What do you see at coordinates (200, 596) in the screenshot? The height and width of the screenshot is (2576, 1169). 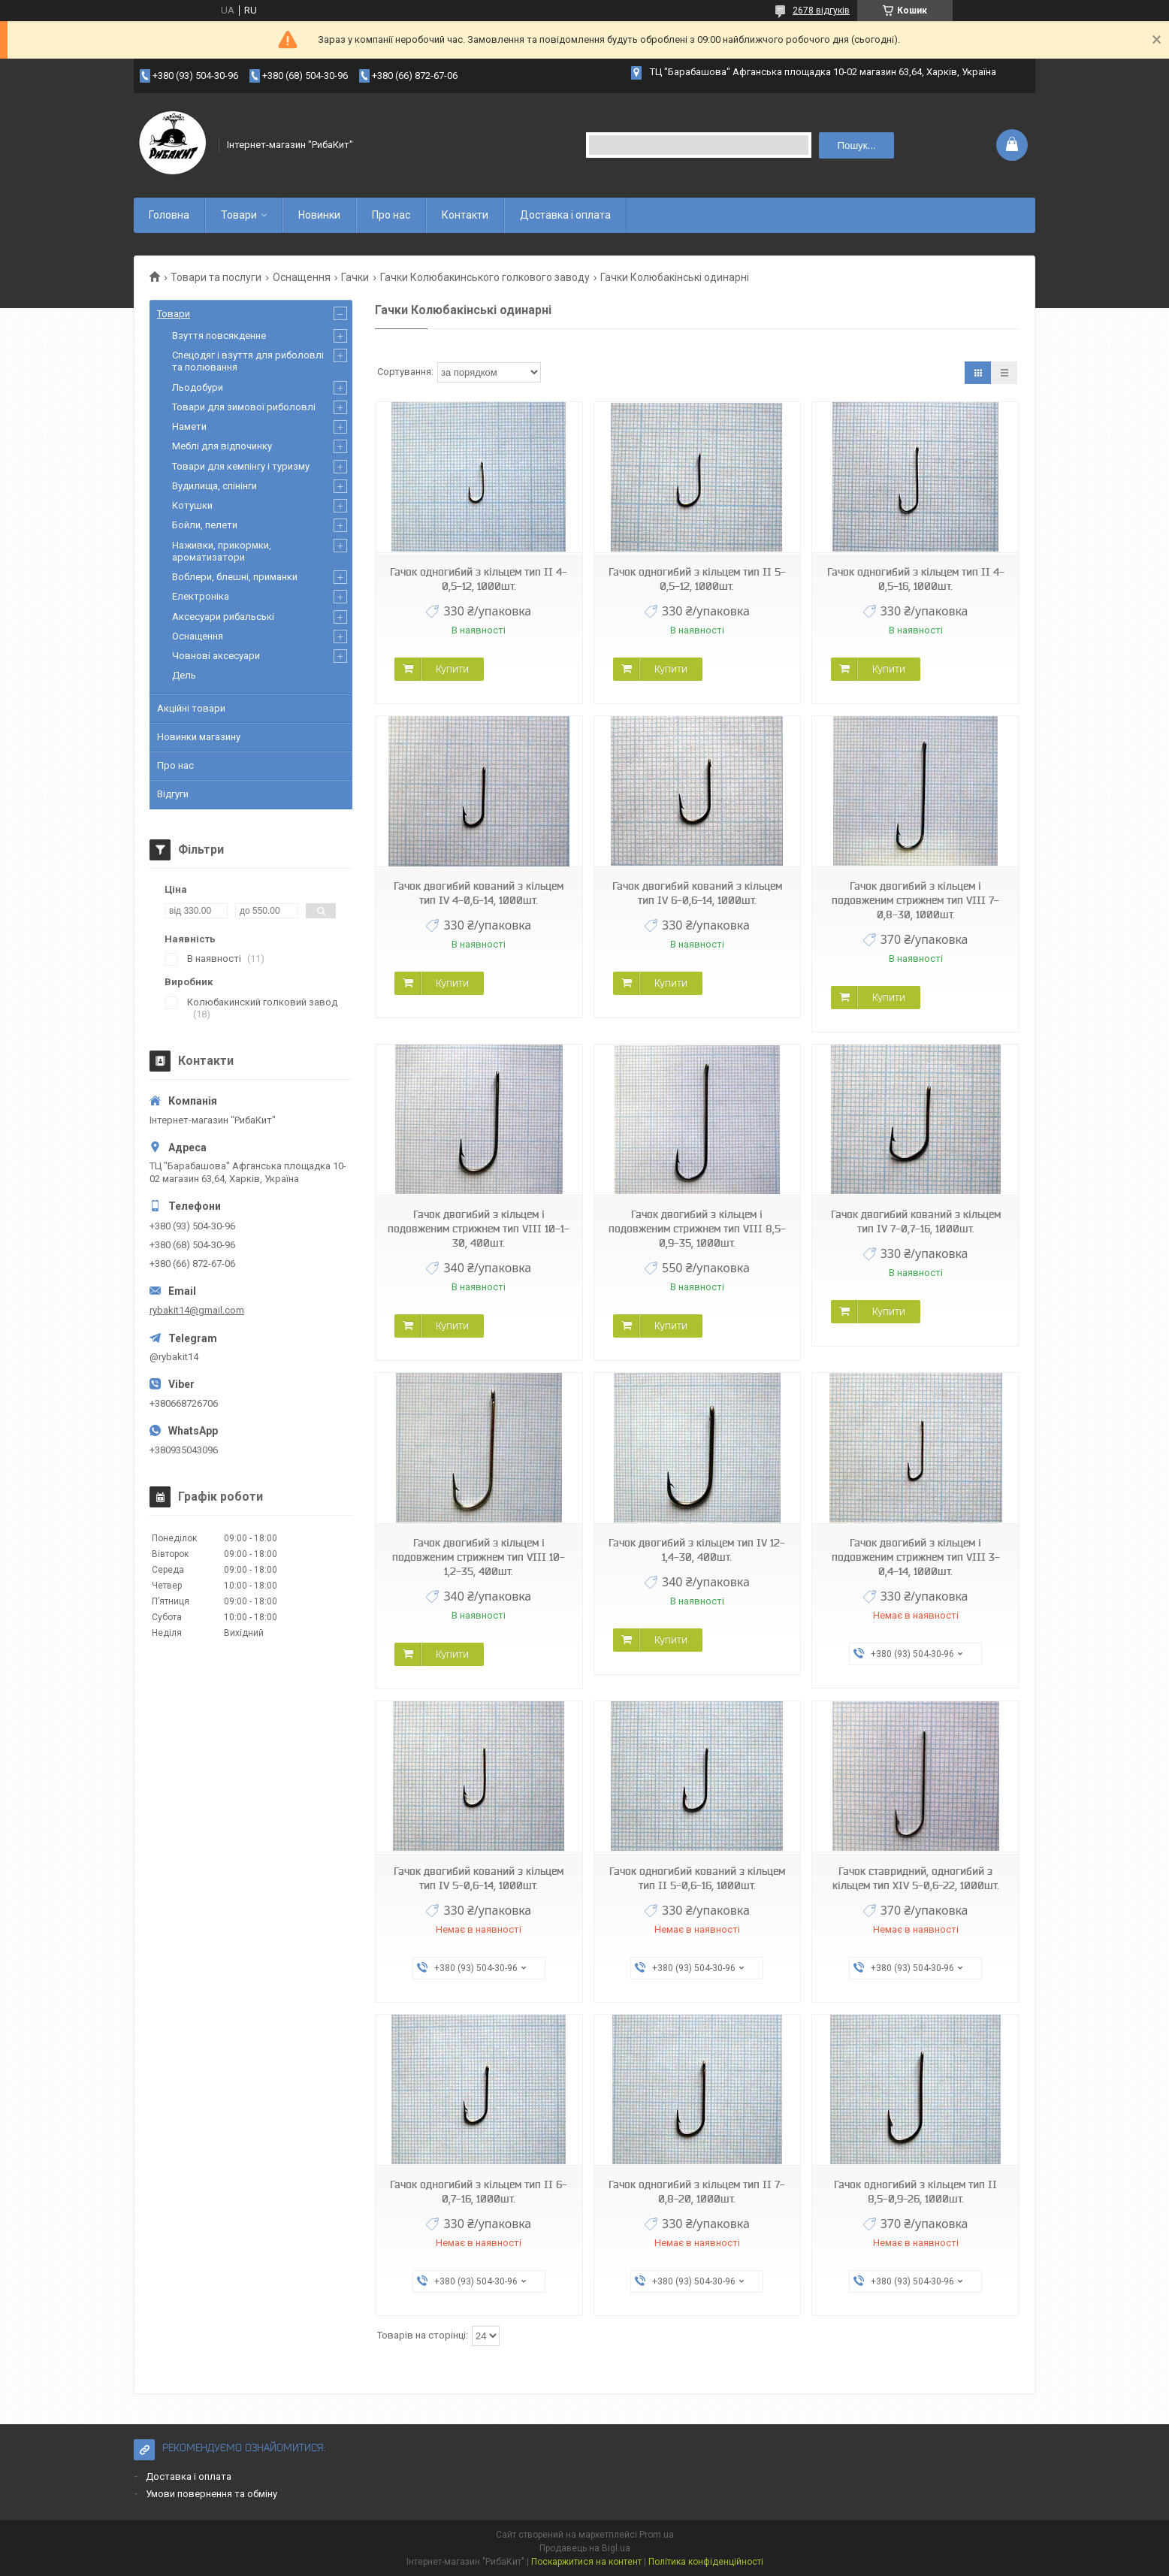 I see `Електроніка` at bounding box center [200, 596].